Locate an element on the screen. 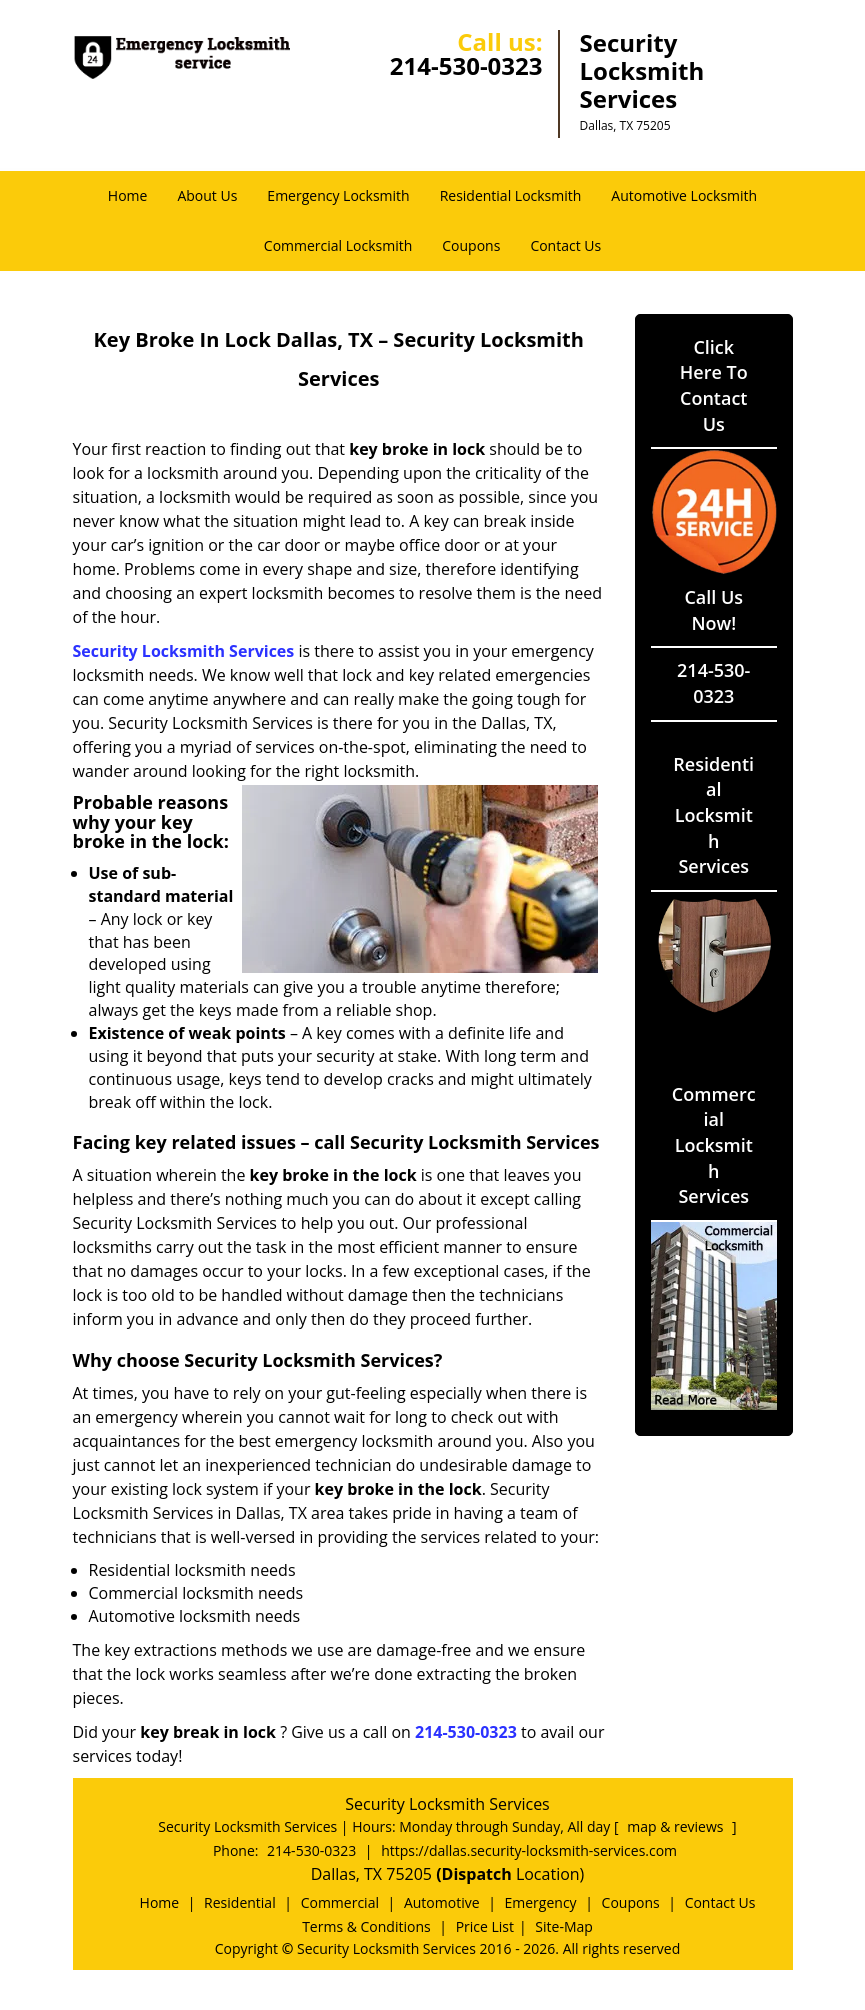 The width and height of the screenshot is (865, 2010). Automotive is located at coordinates (442, 1902).